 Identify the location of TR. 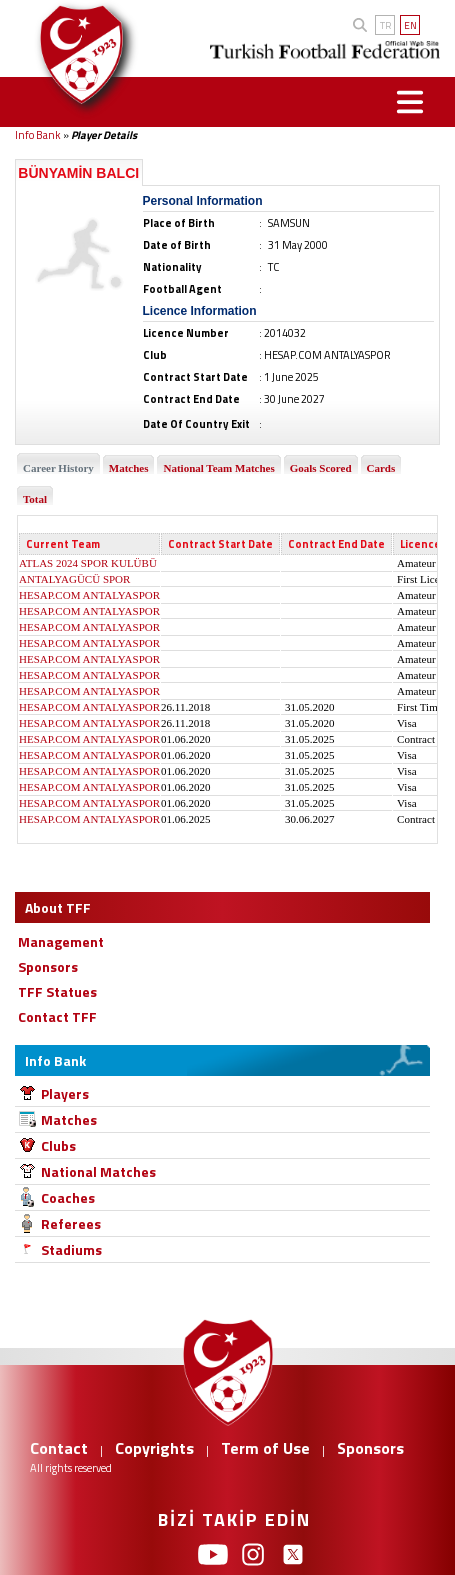
(385, 25).